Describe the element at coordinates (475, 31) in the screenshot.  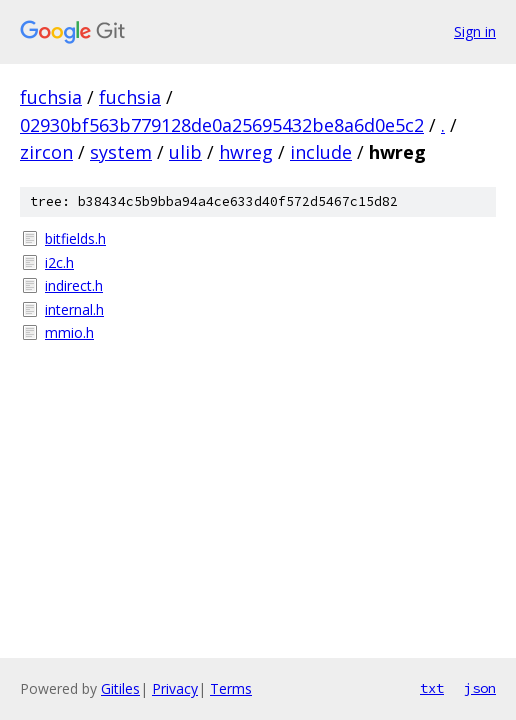
I see `Sign in` at that location.